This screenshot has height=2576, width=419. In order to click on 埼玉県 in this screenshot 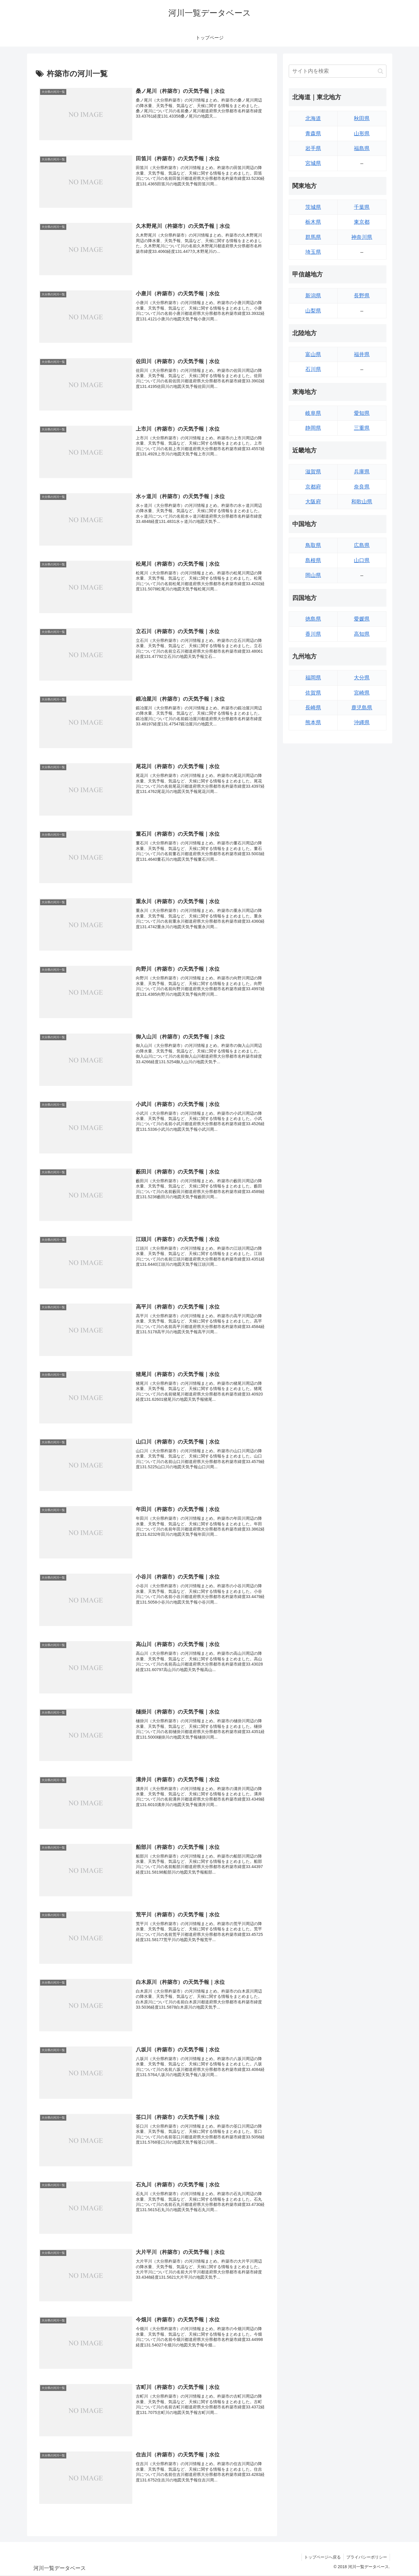, I will do `click(313, 252)`.